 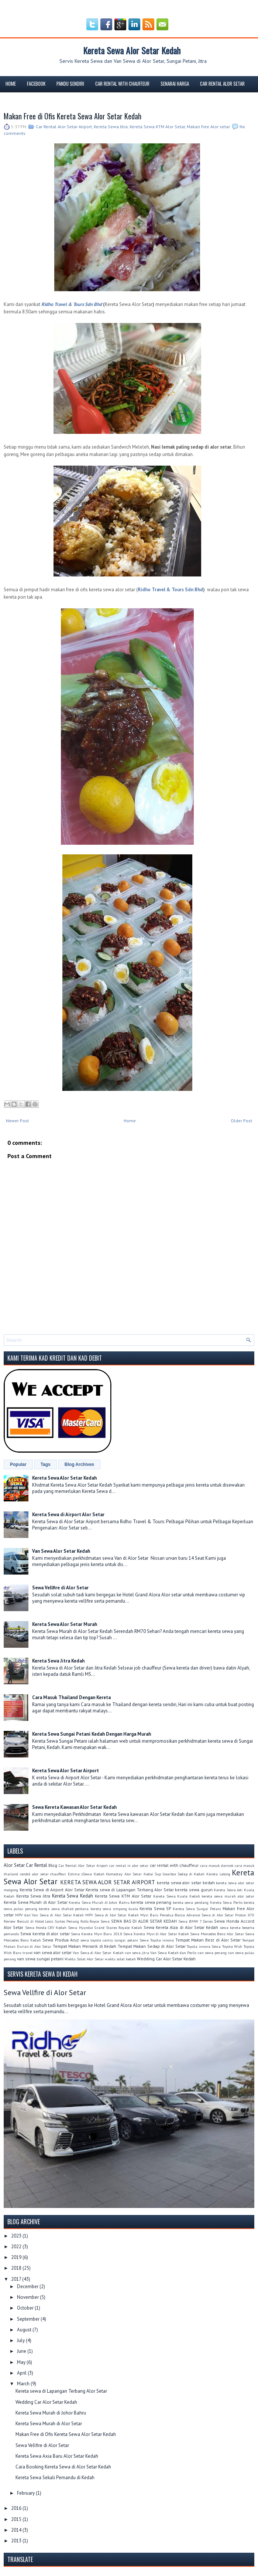 What do you see at coordinates (41, 99) in the screenshot?
I see `Blog` at bounding box center [41, 99].